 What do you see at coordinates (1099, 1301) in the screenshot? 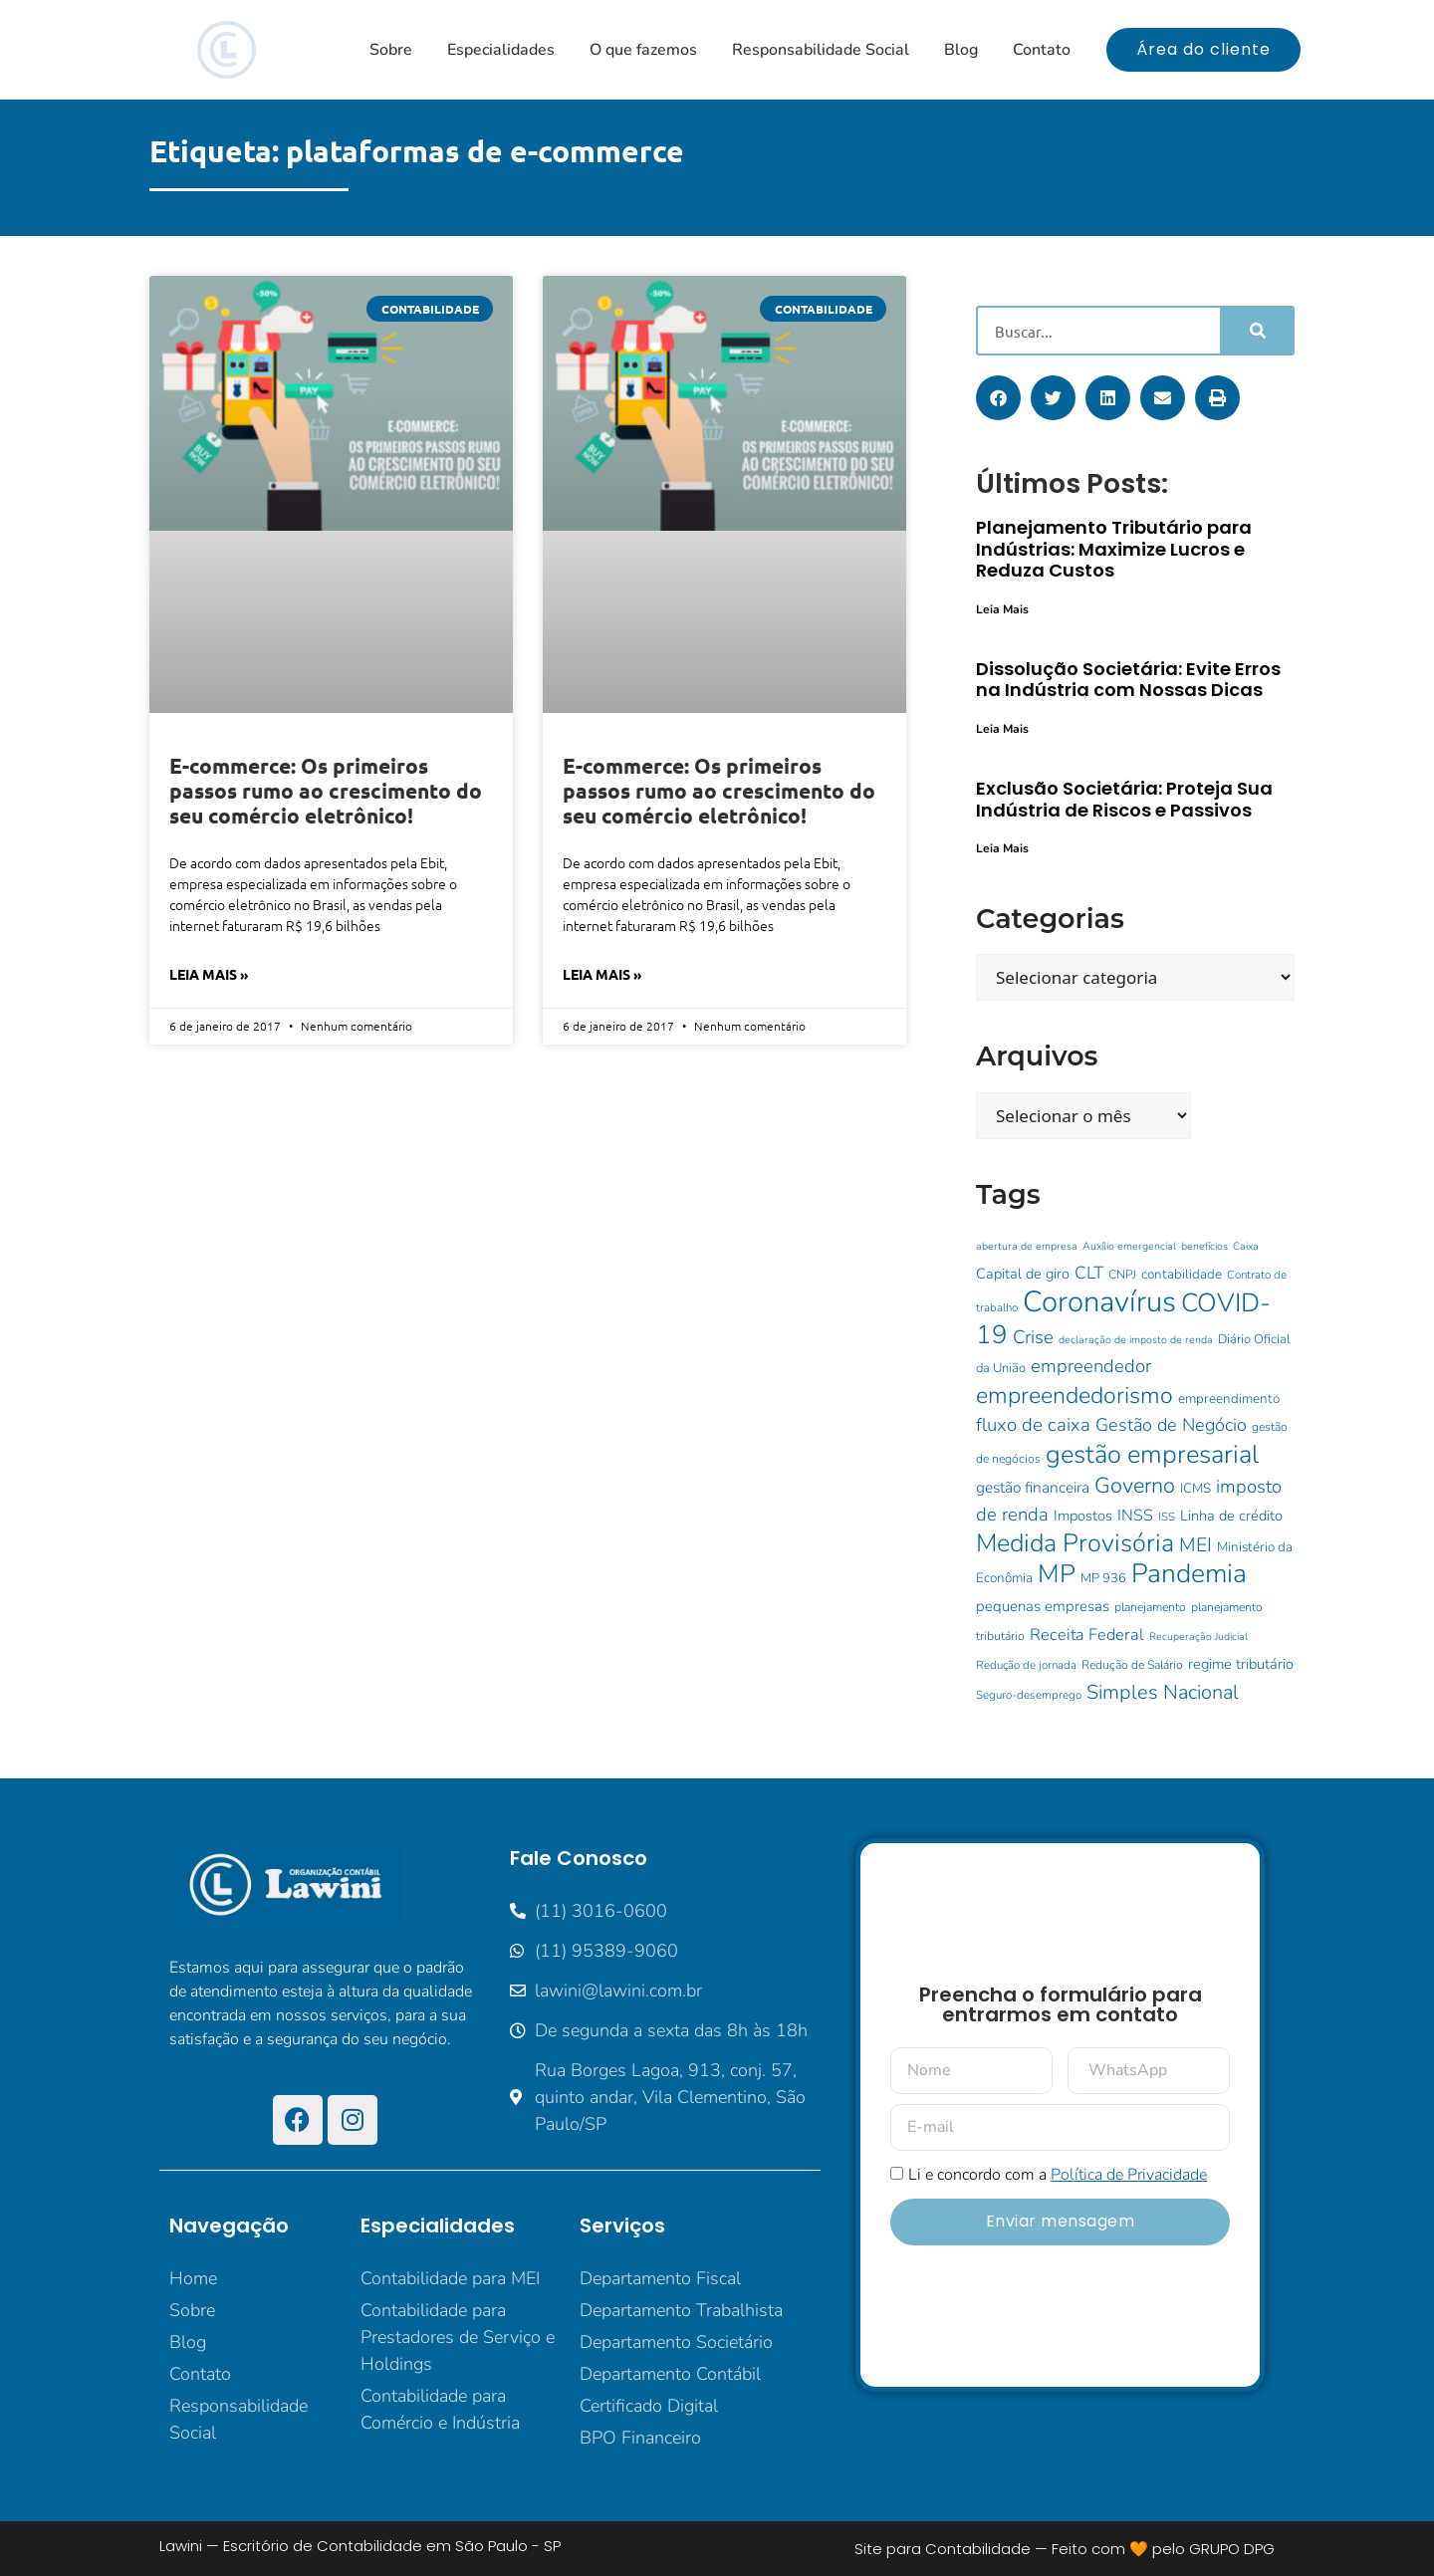
I see `Coronavírus [Coronavírus (107 itens)]` at bounding box center [1099, 1301].